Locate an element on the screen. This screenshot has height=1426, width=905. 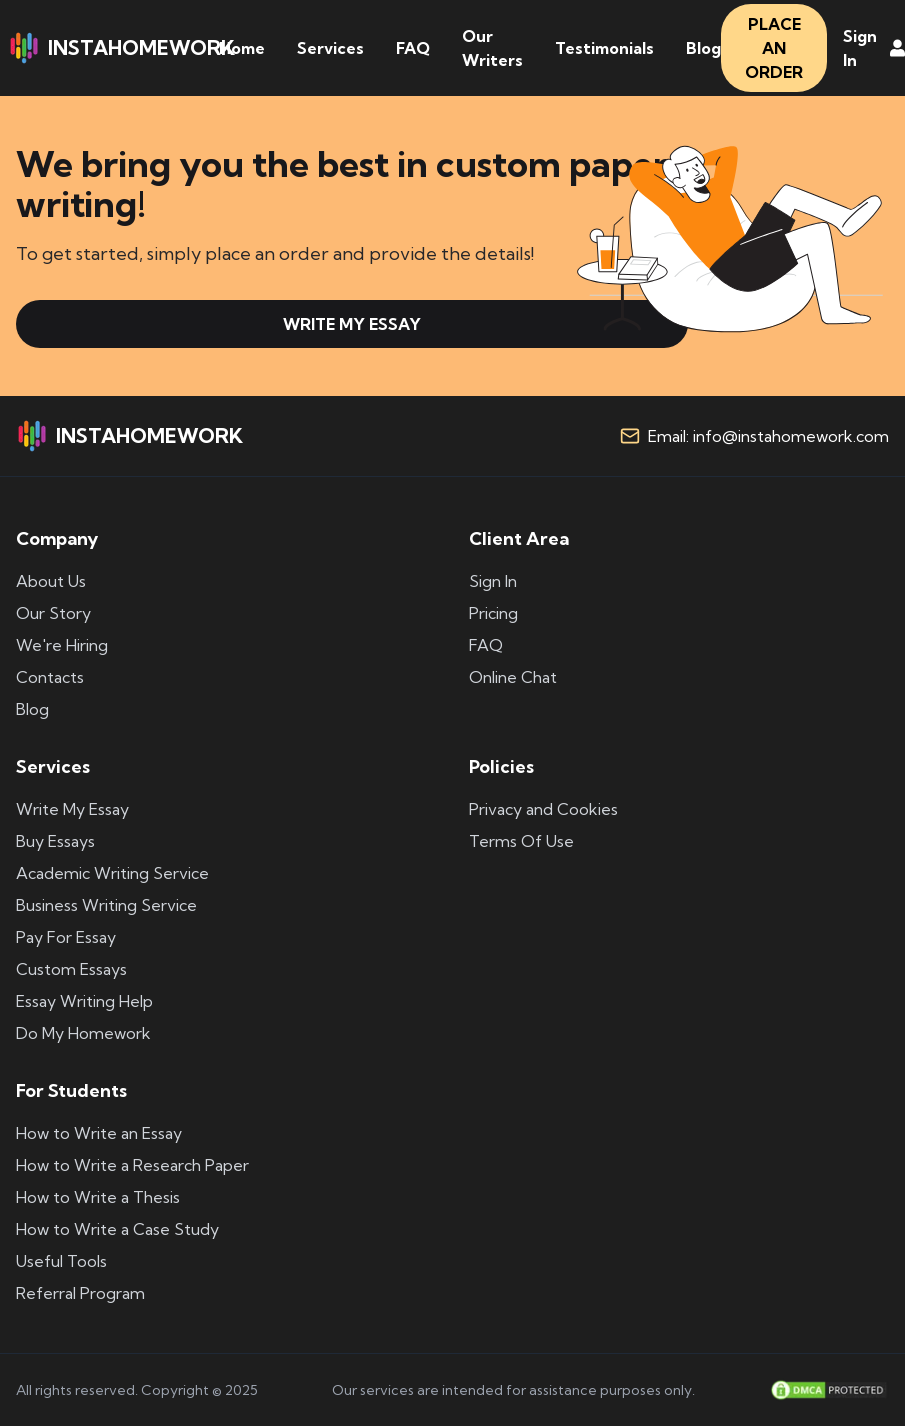
PLACE AN ORDER is located at coordinates (774, 48).